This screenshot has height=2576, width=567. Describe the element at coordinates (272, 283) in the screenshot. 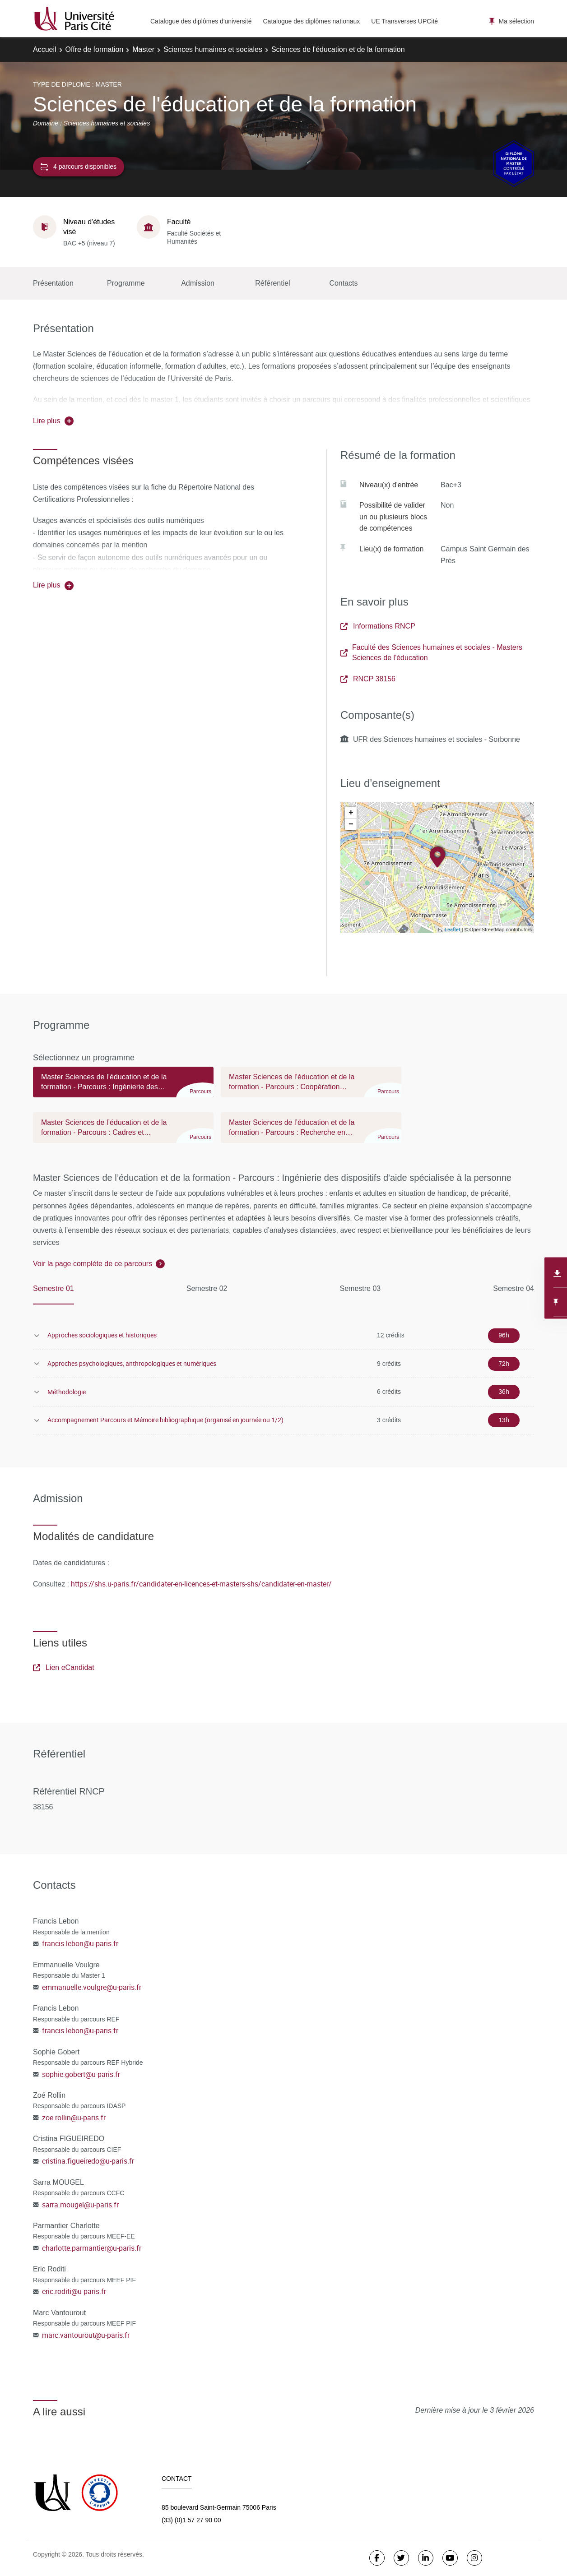

I see `Référentiel` at that location.